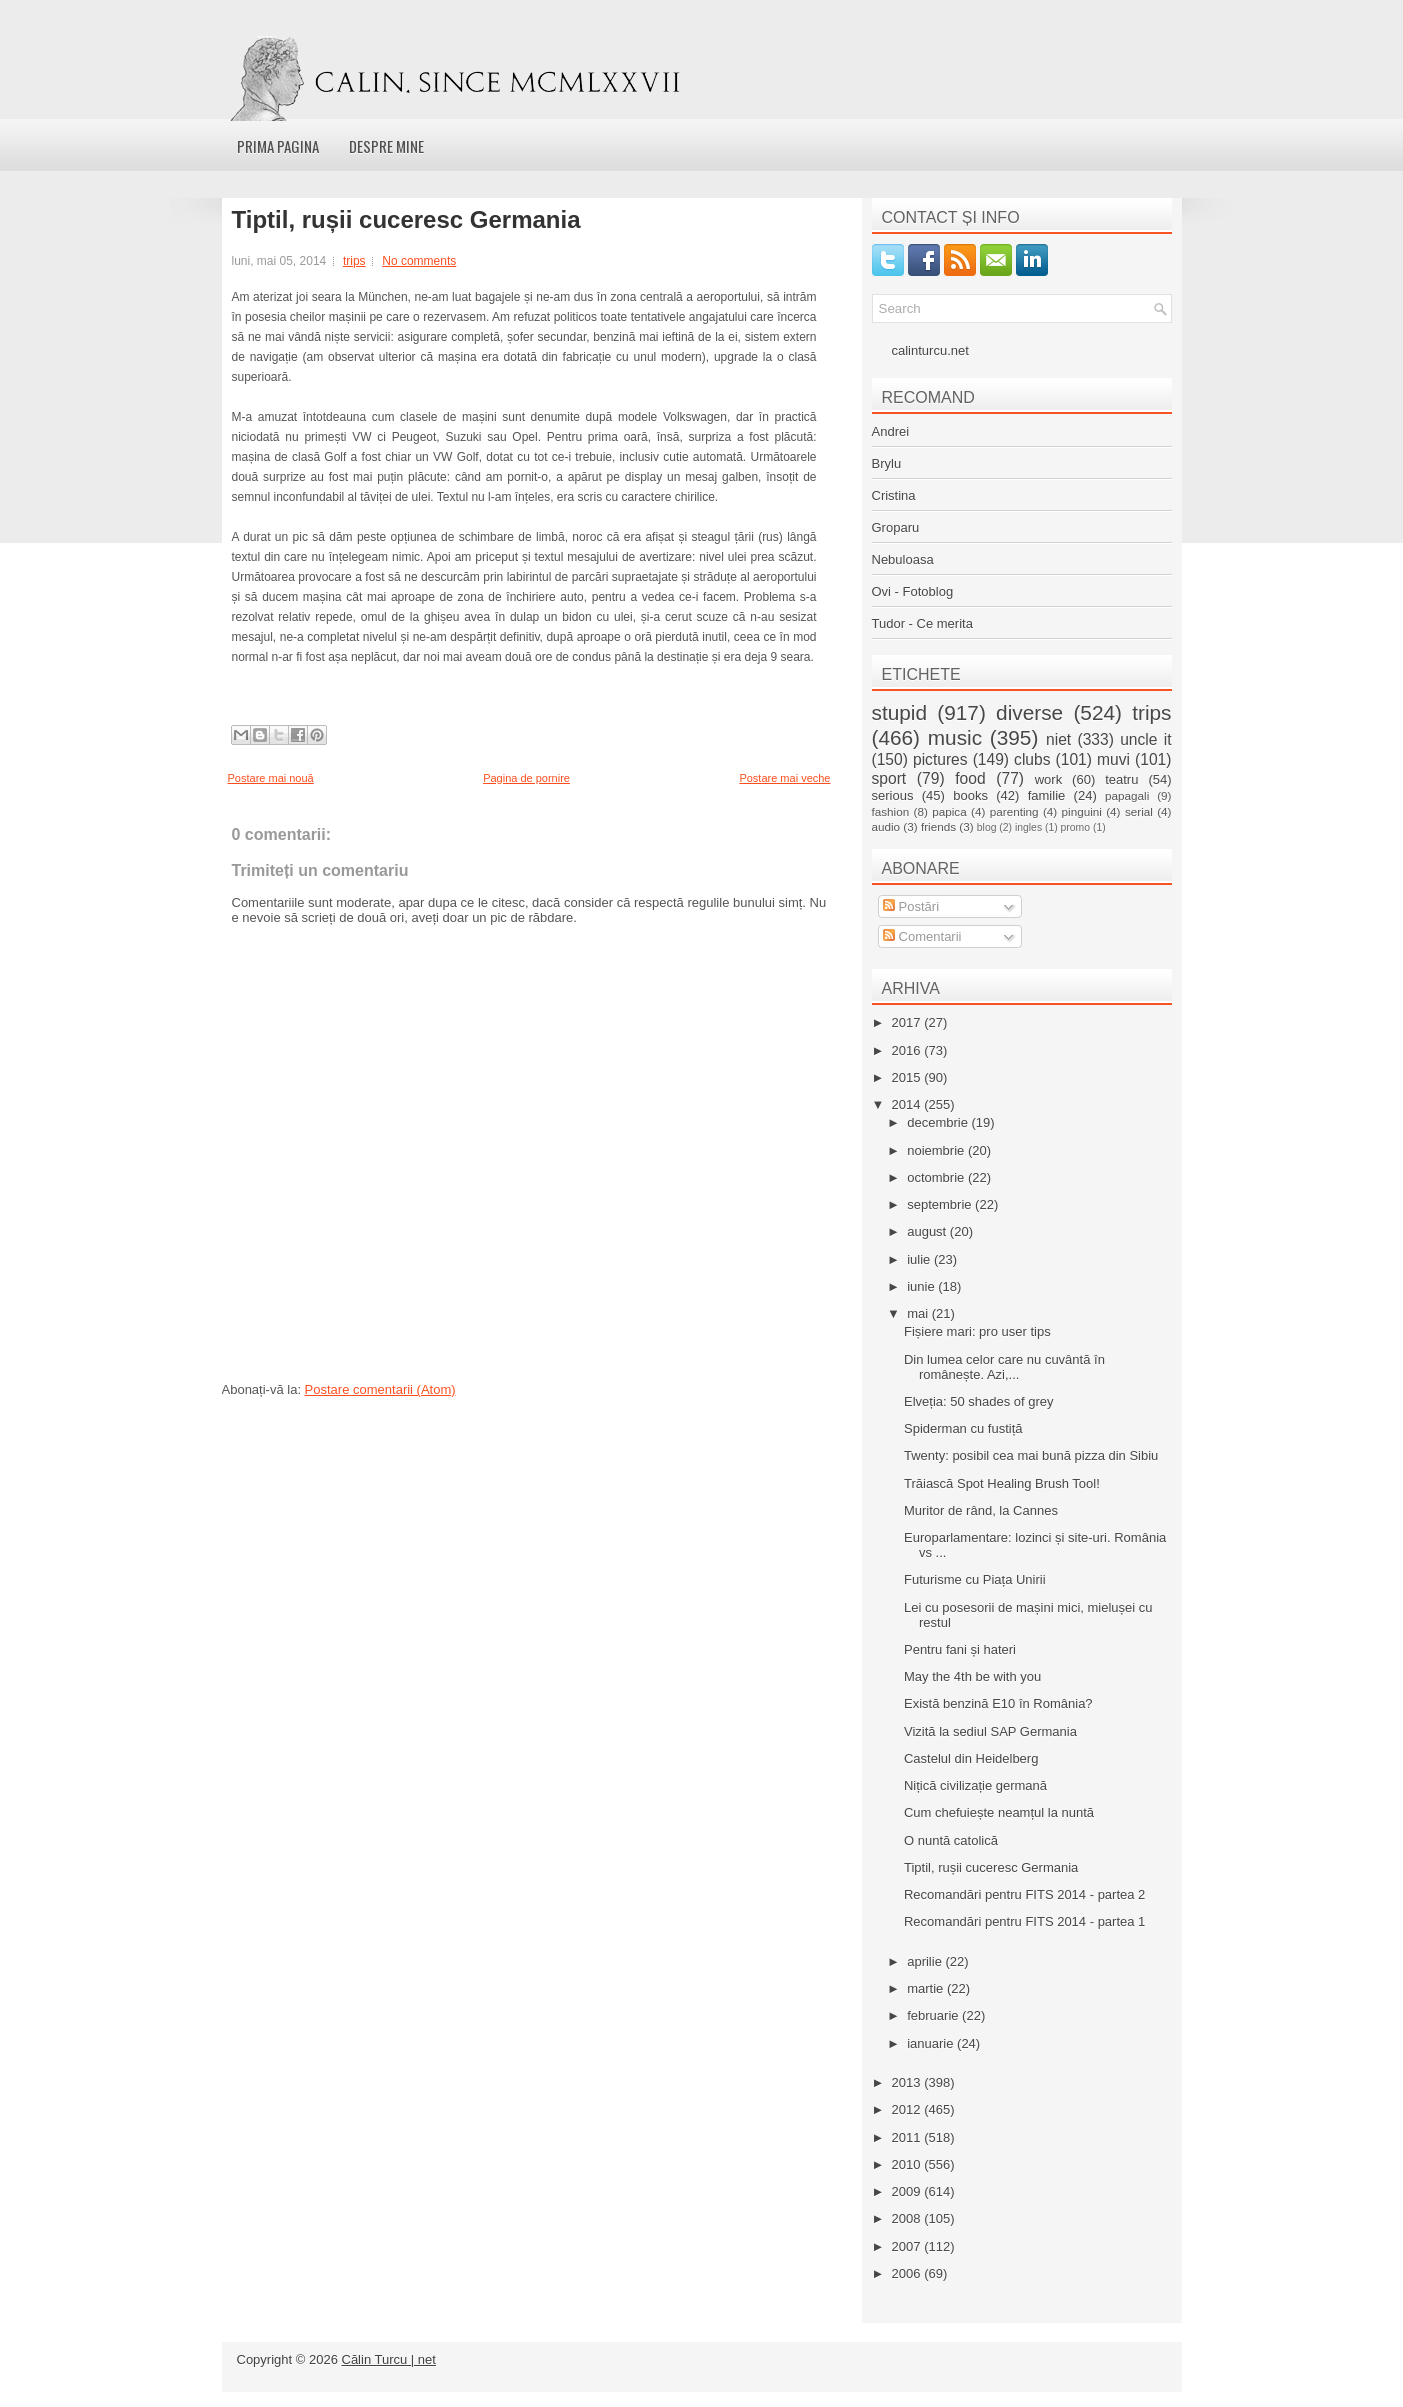 The image size is (1403, 2407). I want to click on 2017, so click(908, 1022).